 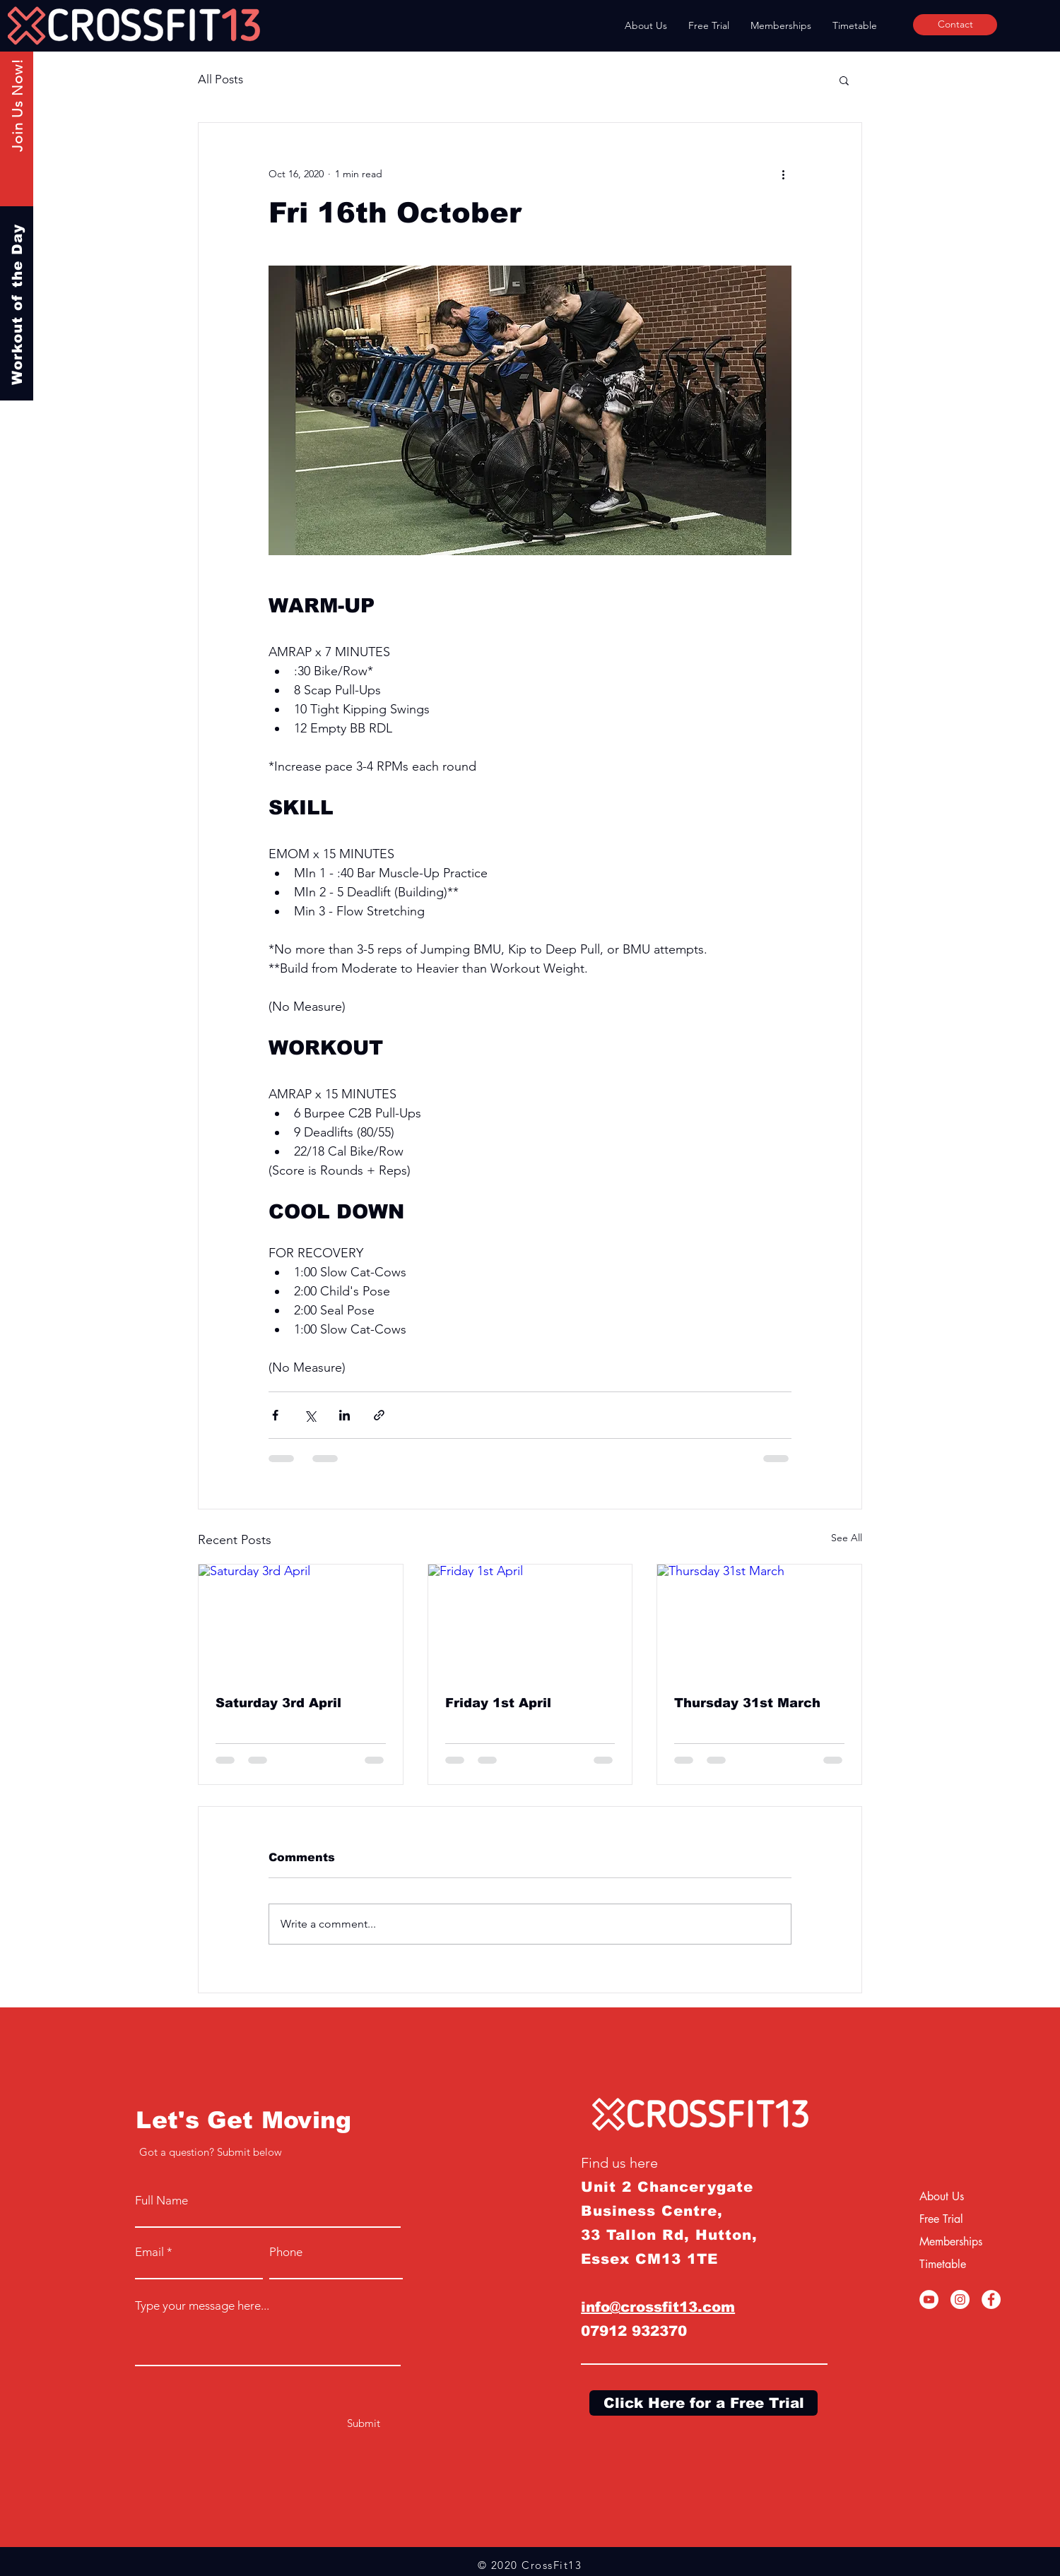 I want to click on [Thursday 31st March], so click(x=759, y=1622).